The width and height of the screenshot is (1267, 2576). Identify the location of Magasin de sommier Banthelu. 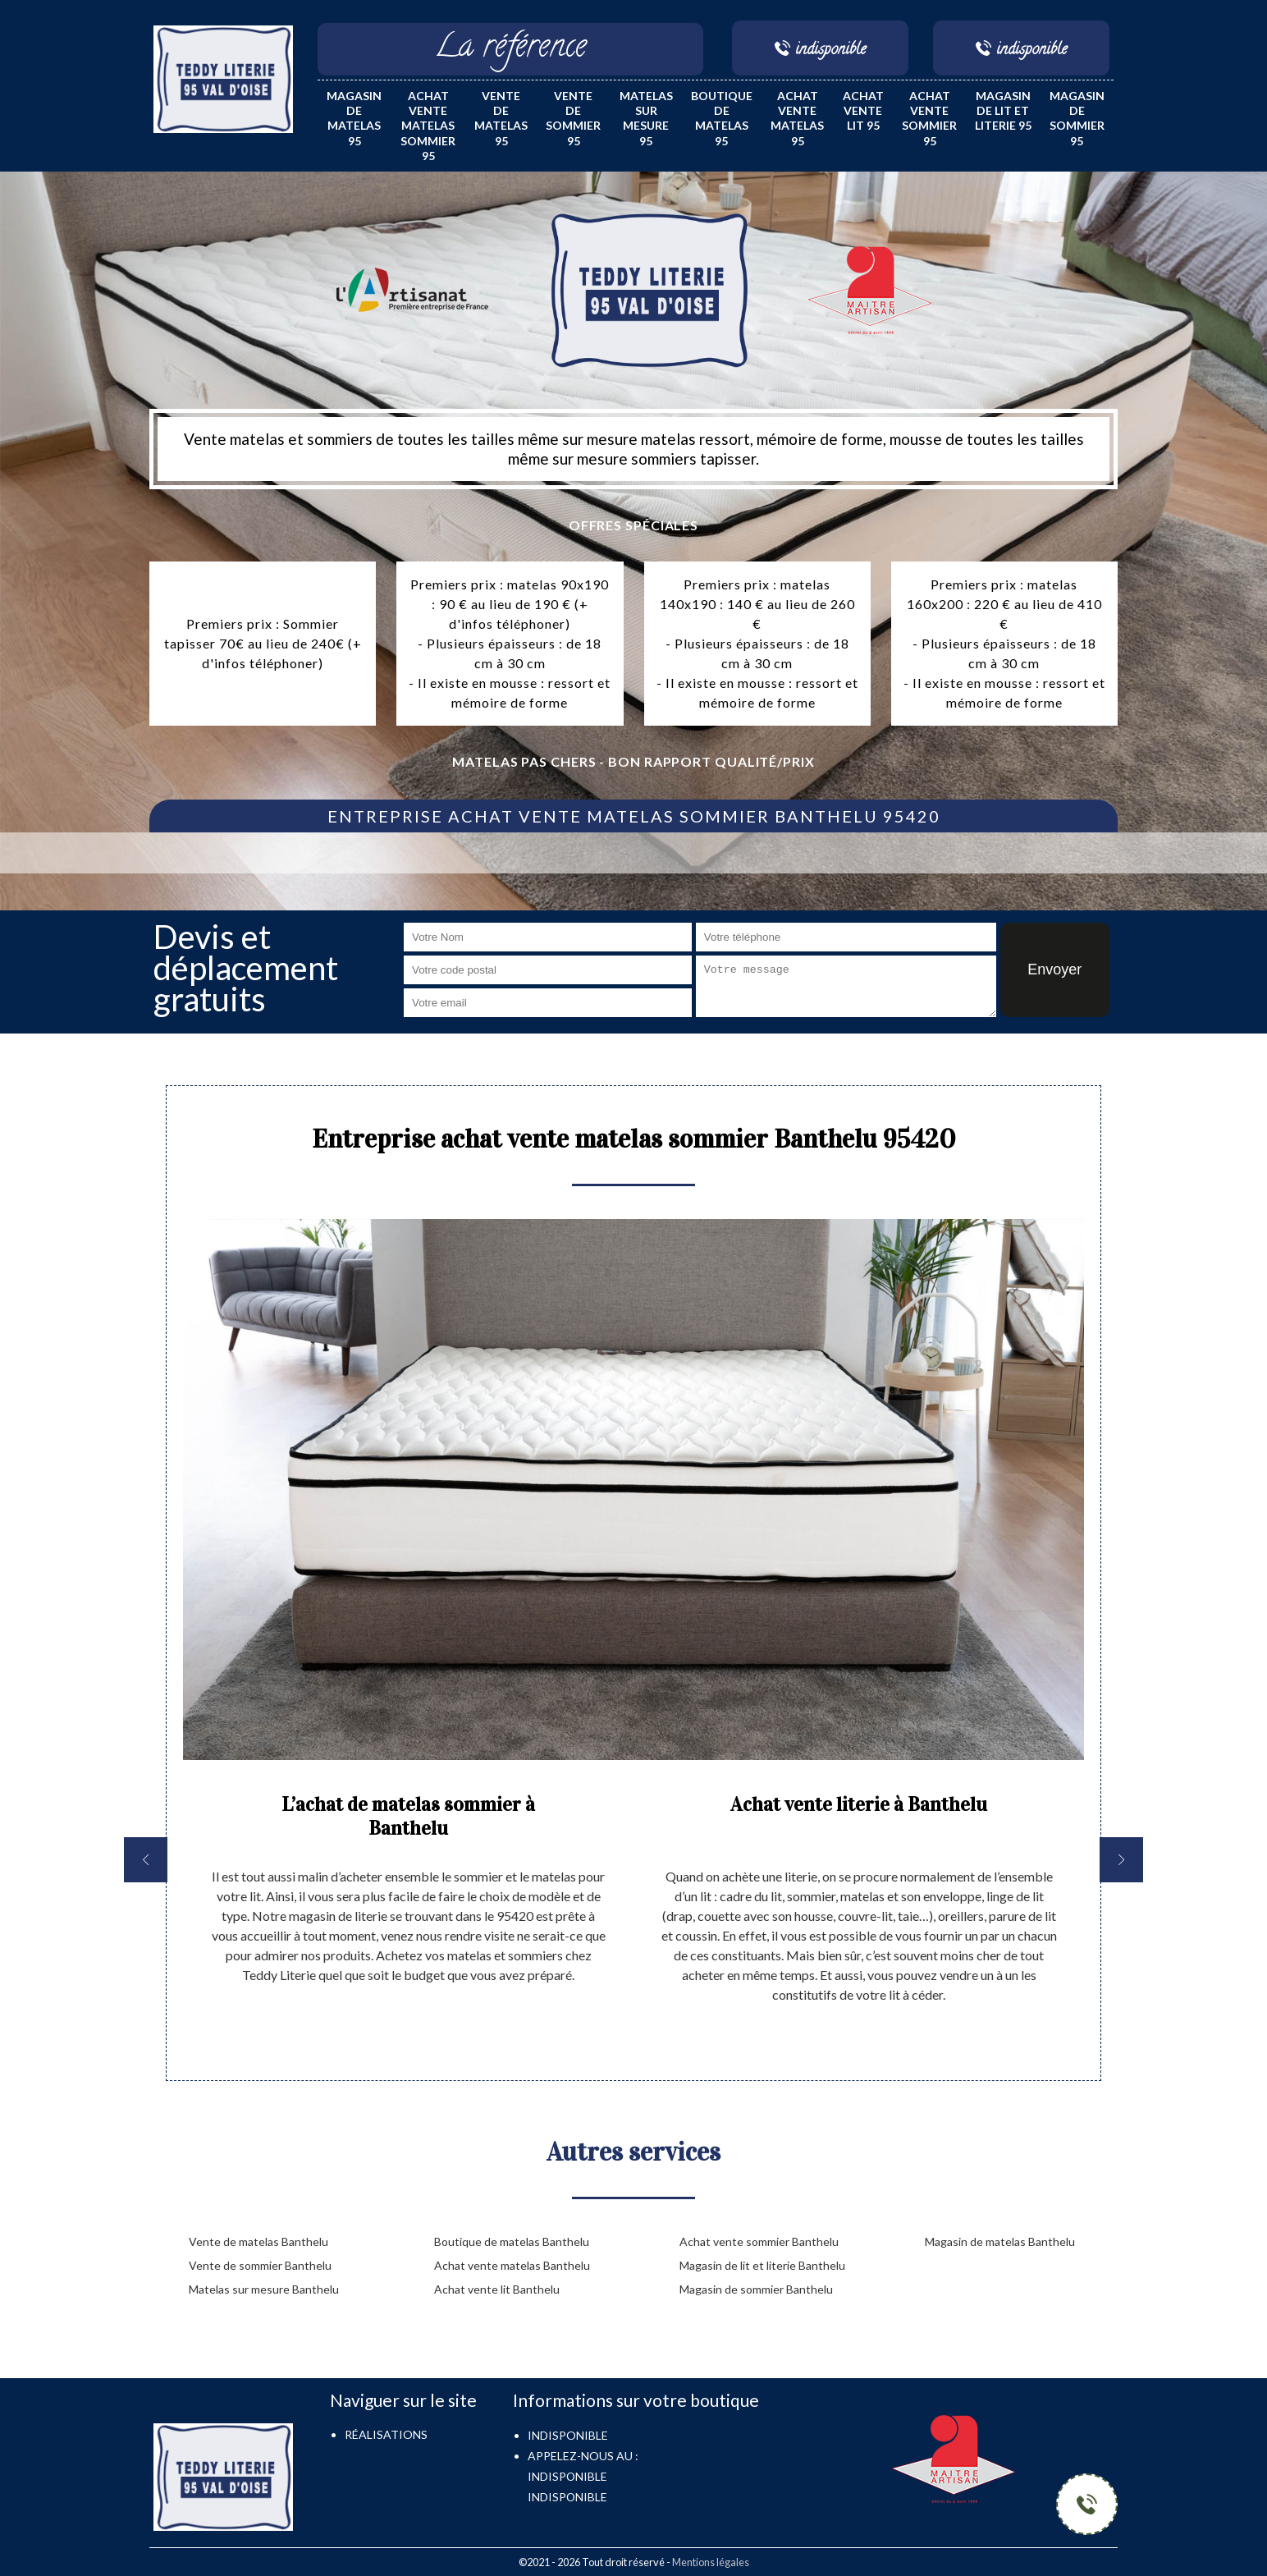
(756, 2289).